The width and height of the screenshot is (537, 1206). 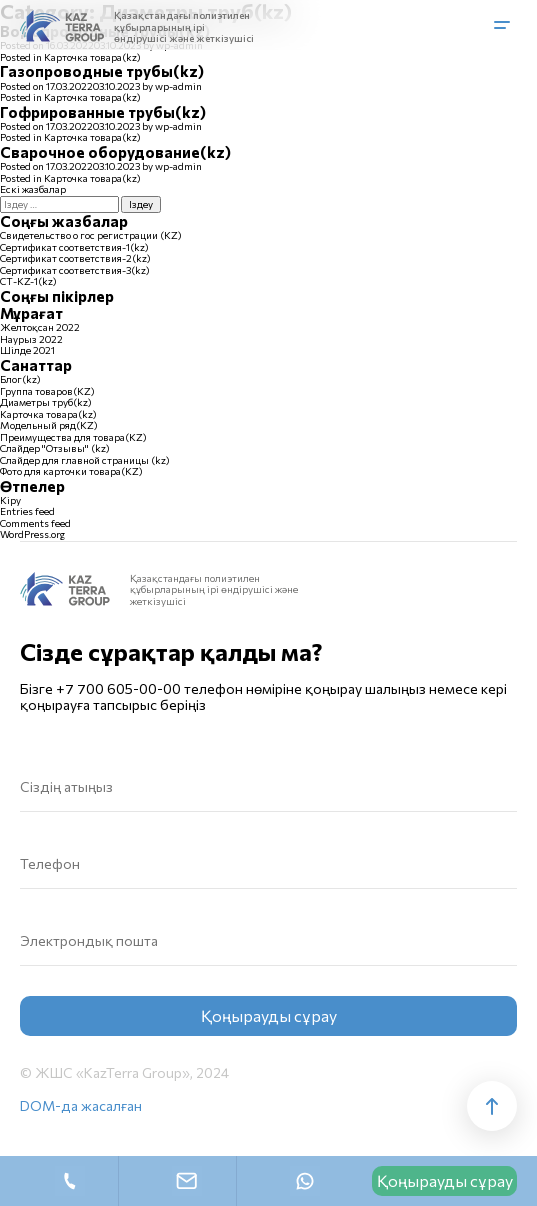 What do you see at coordinates (85, 460) in the screenshot?
I see `Слайдер для главной страницы (kz)` at bounding box center [85, 460].